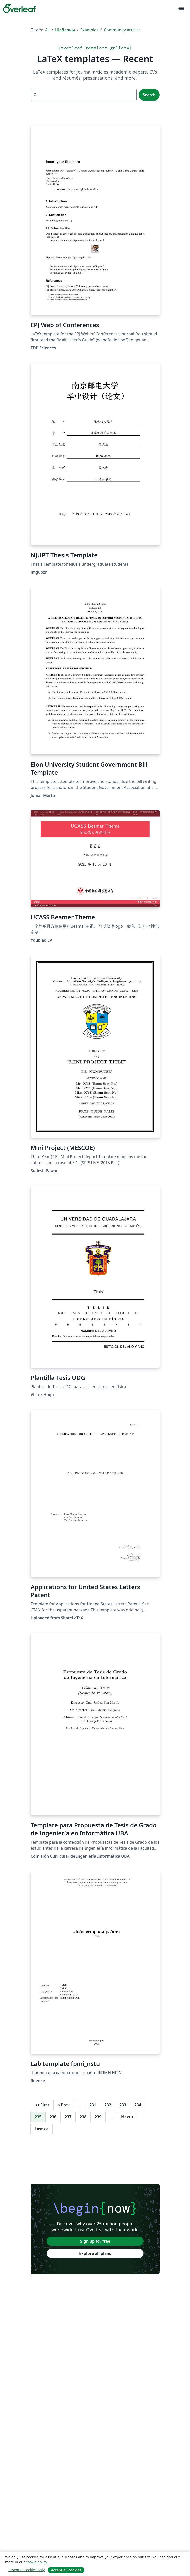 Image resolution: width=190 pixels, height=2576 pixels. I want to click on cookie policy, so click(36, 2562).